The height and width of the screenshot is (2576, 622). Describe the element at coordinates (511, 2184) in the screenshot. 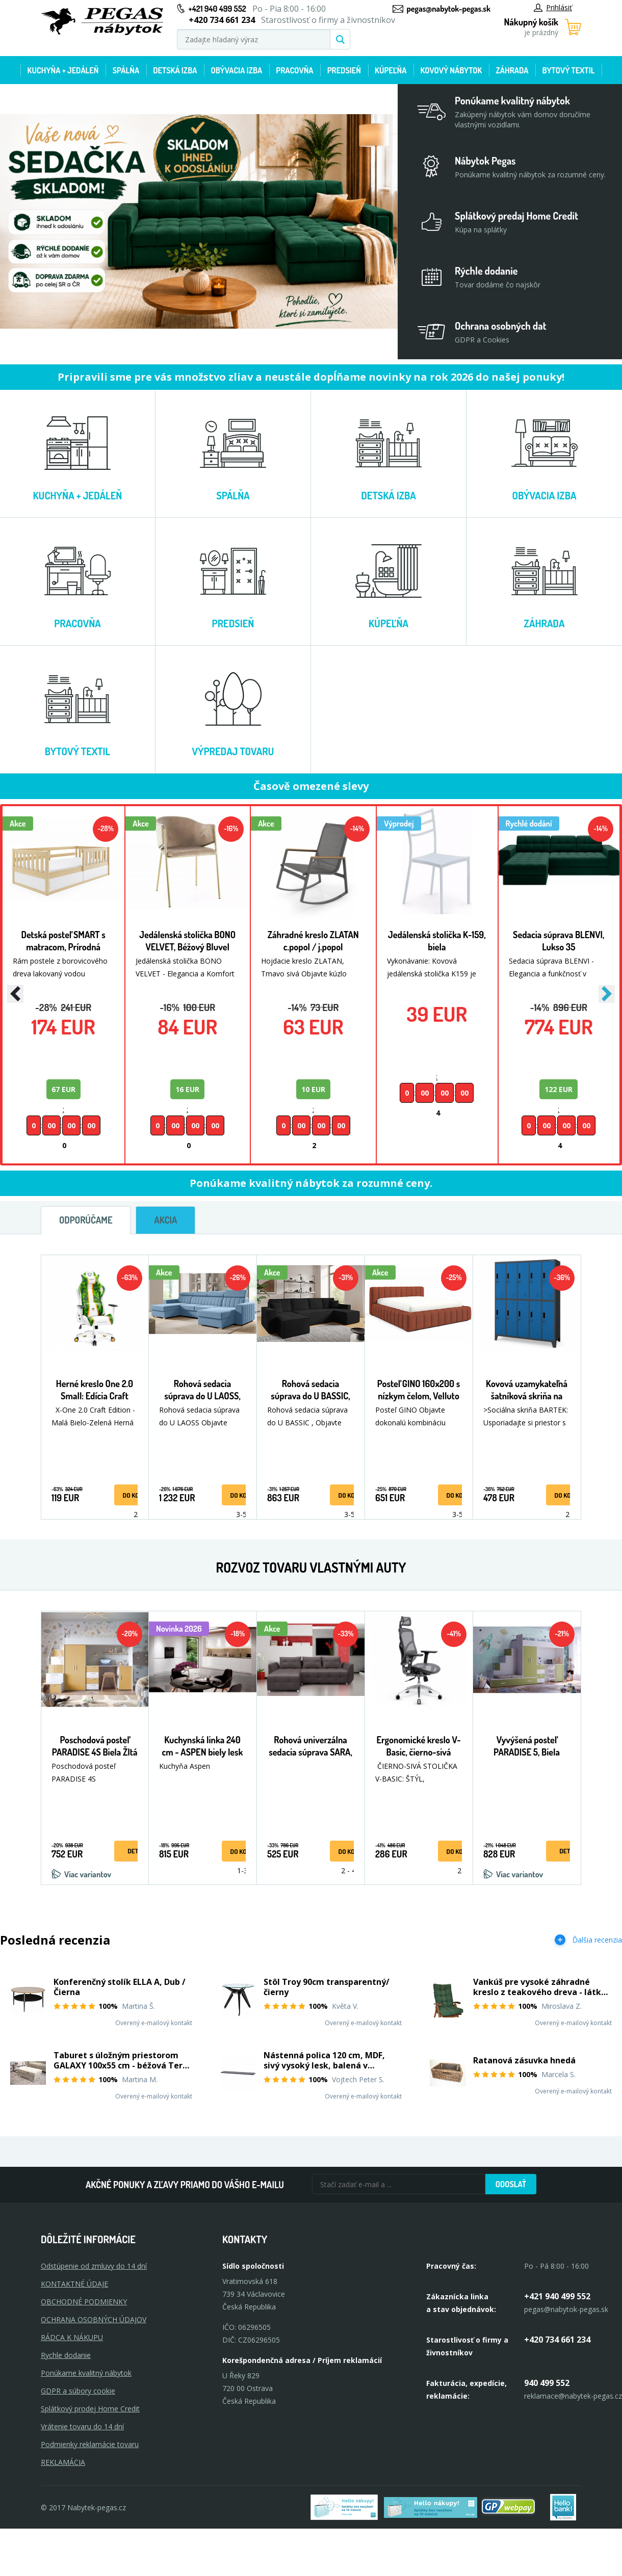

I see `Odoslať` at that location.